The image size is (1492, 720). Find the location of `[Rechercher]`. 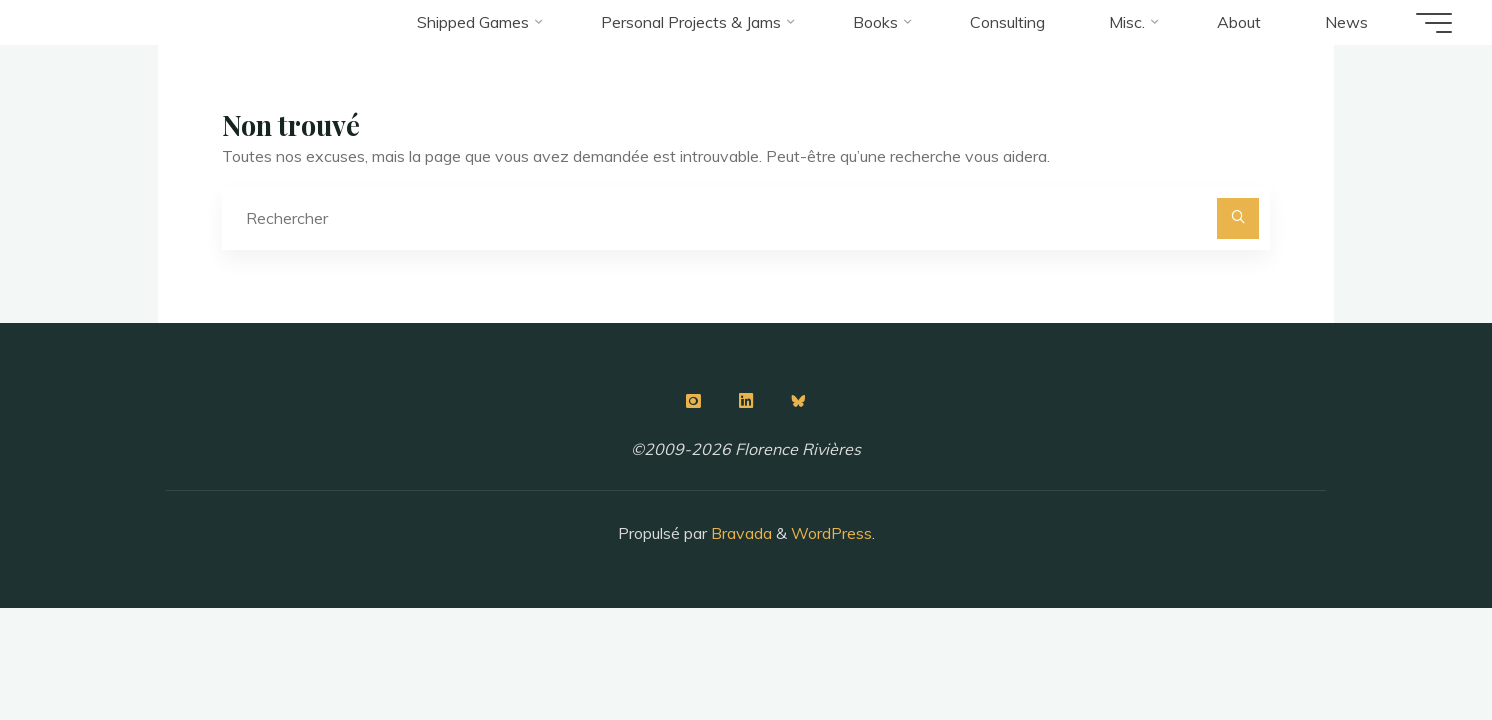

[Rechercher] is located at coordinates (1238, 219).